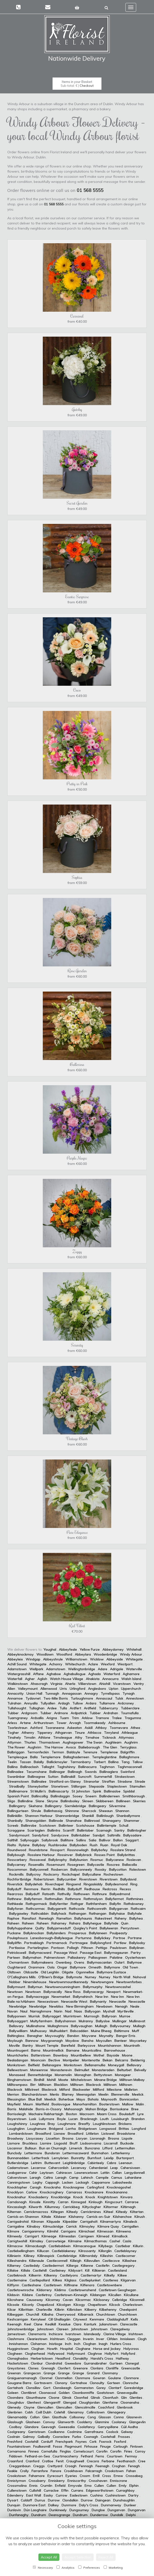 Image resolution: width=154 pixels, height=2576 pixels. I want to click on Ballinderreen, so click(109, 1796).